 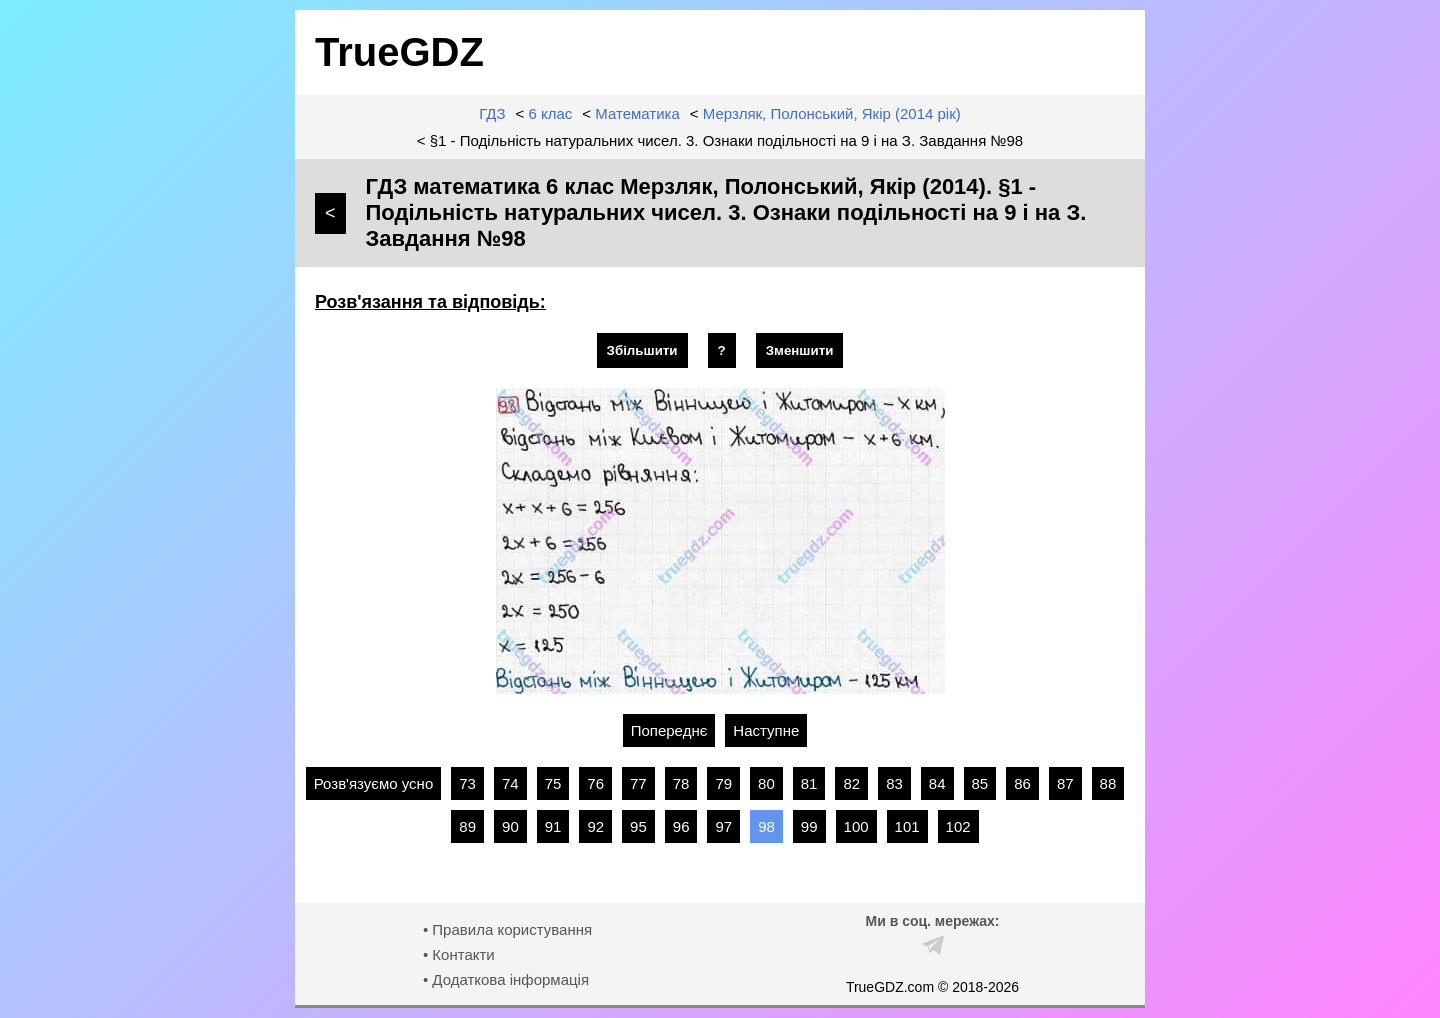 I want to click on 78, so click(x=681, y=783).